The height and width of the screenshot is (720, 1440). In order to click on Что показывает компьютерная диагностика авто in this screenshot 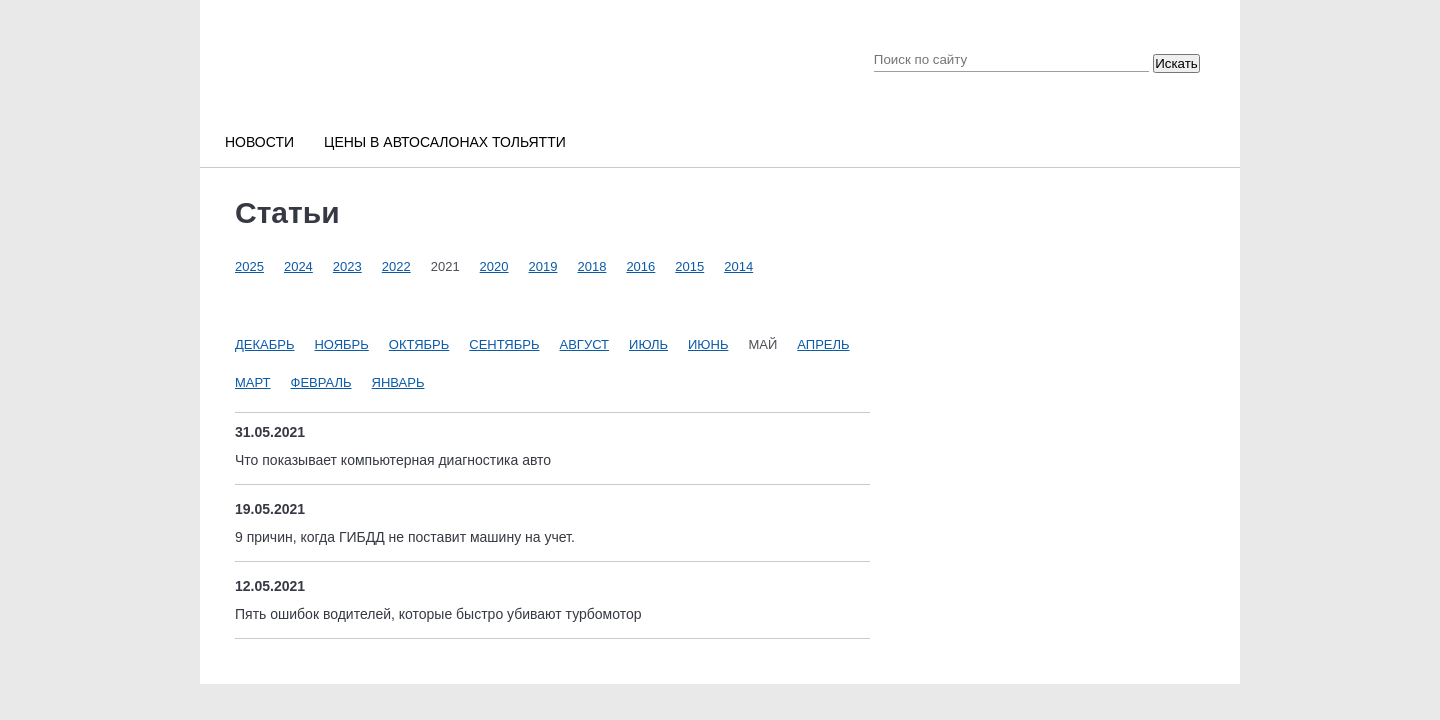, I will do `click(393, 460)`.